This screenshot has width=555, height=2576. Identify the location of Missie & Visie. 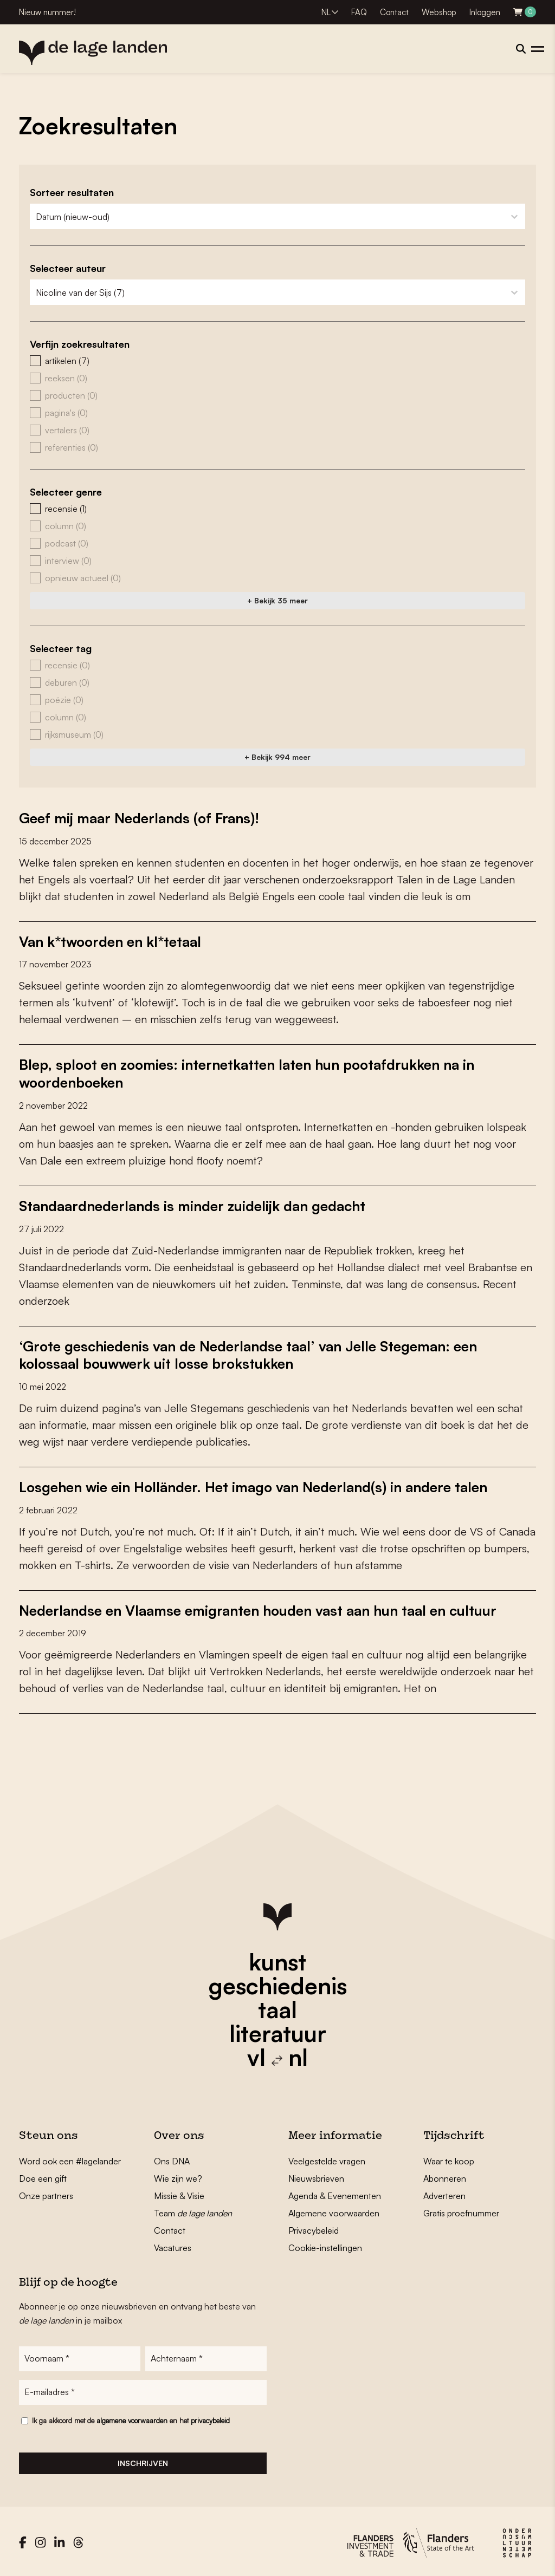
(179, 2192).